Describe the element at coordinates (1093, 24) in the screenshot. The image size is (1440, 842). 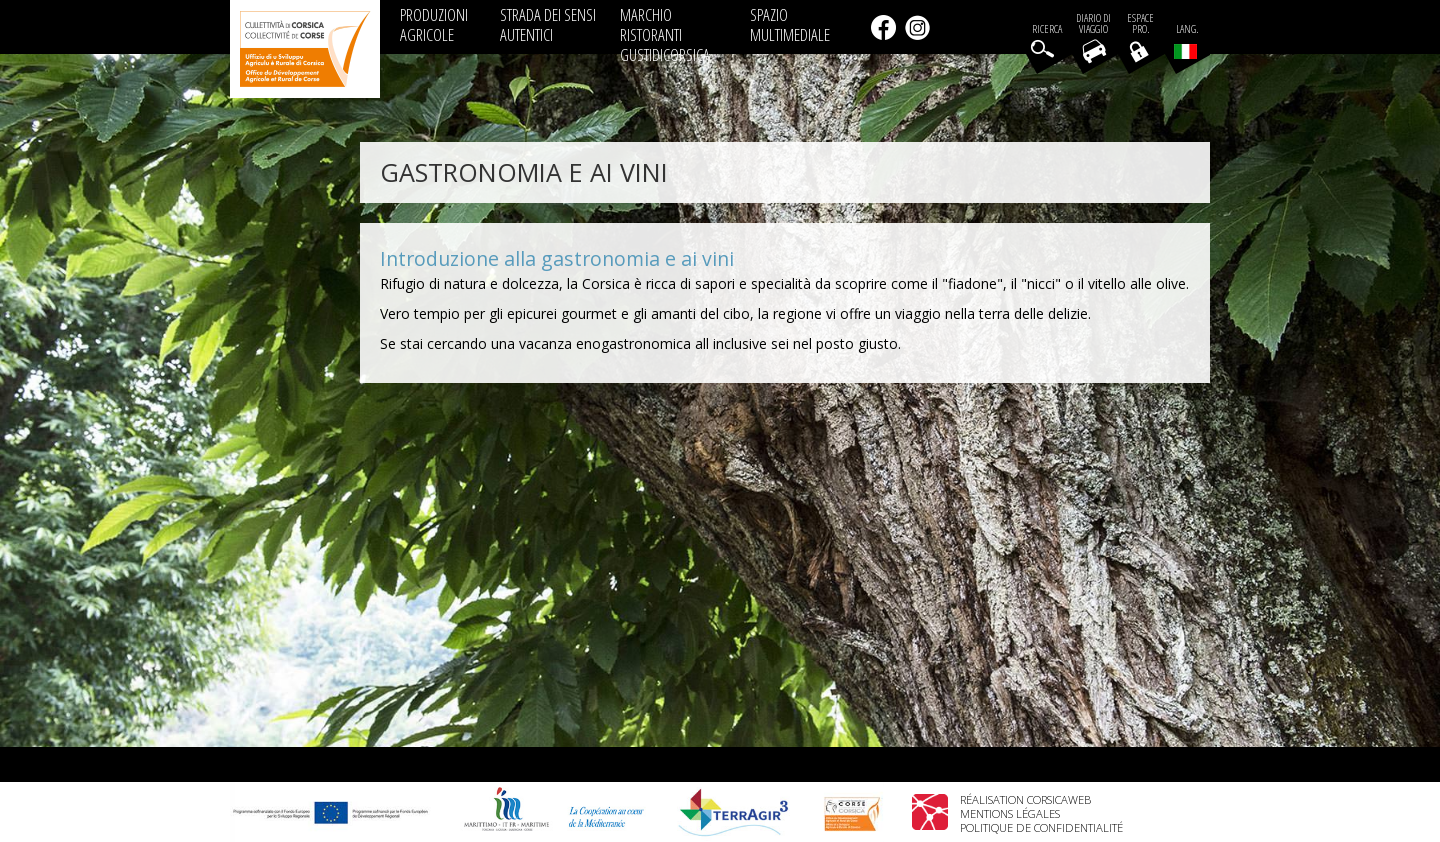
I see `Diario di viaggio` at that location.